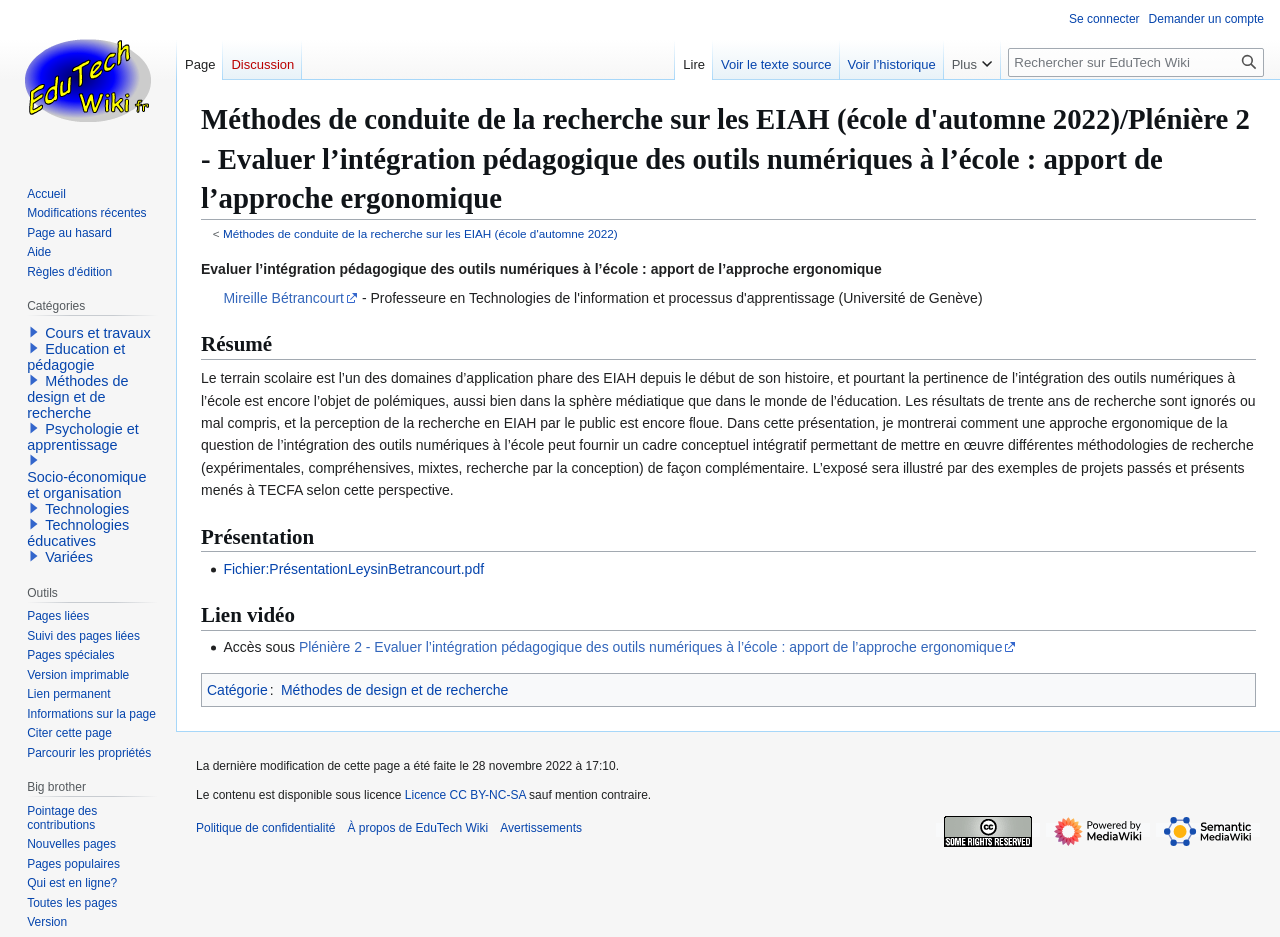 The width and height of the screenshot is (1280, 937). What do you see at coordinates (541, 828) in the screenshot?
I see `Avertissements` at bounding box center [541, 828].